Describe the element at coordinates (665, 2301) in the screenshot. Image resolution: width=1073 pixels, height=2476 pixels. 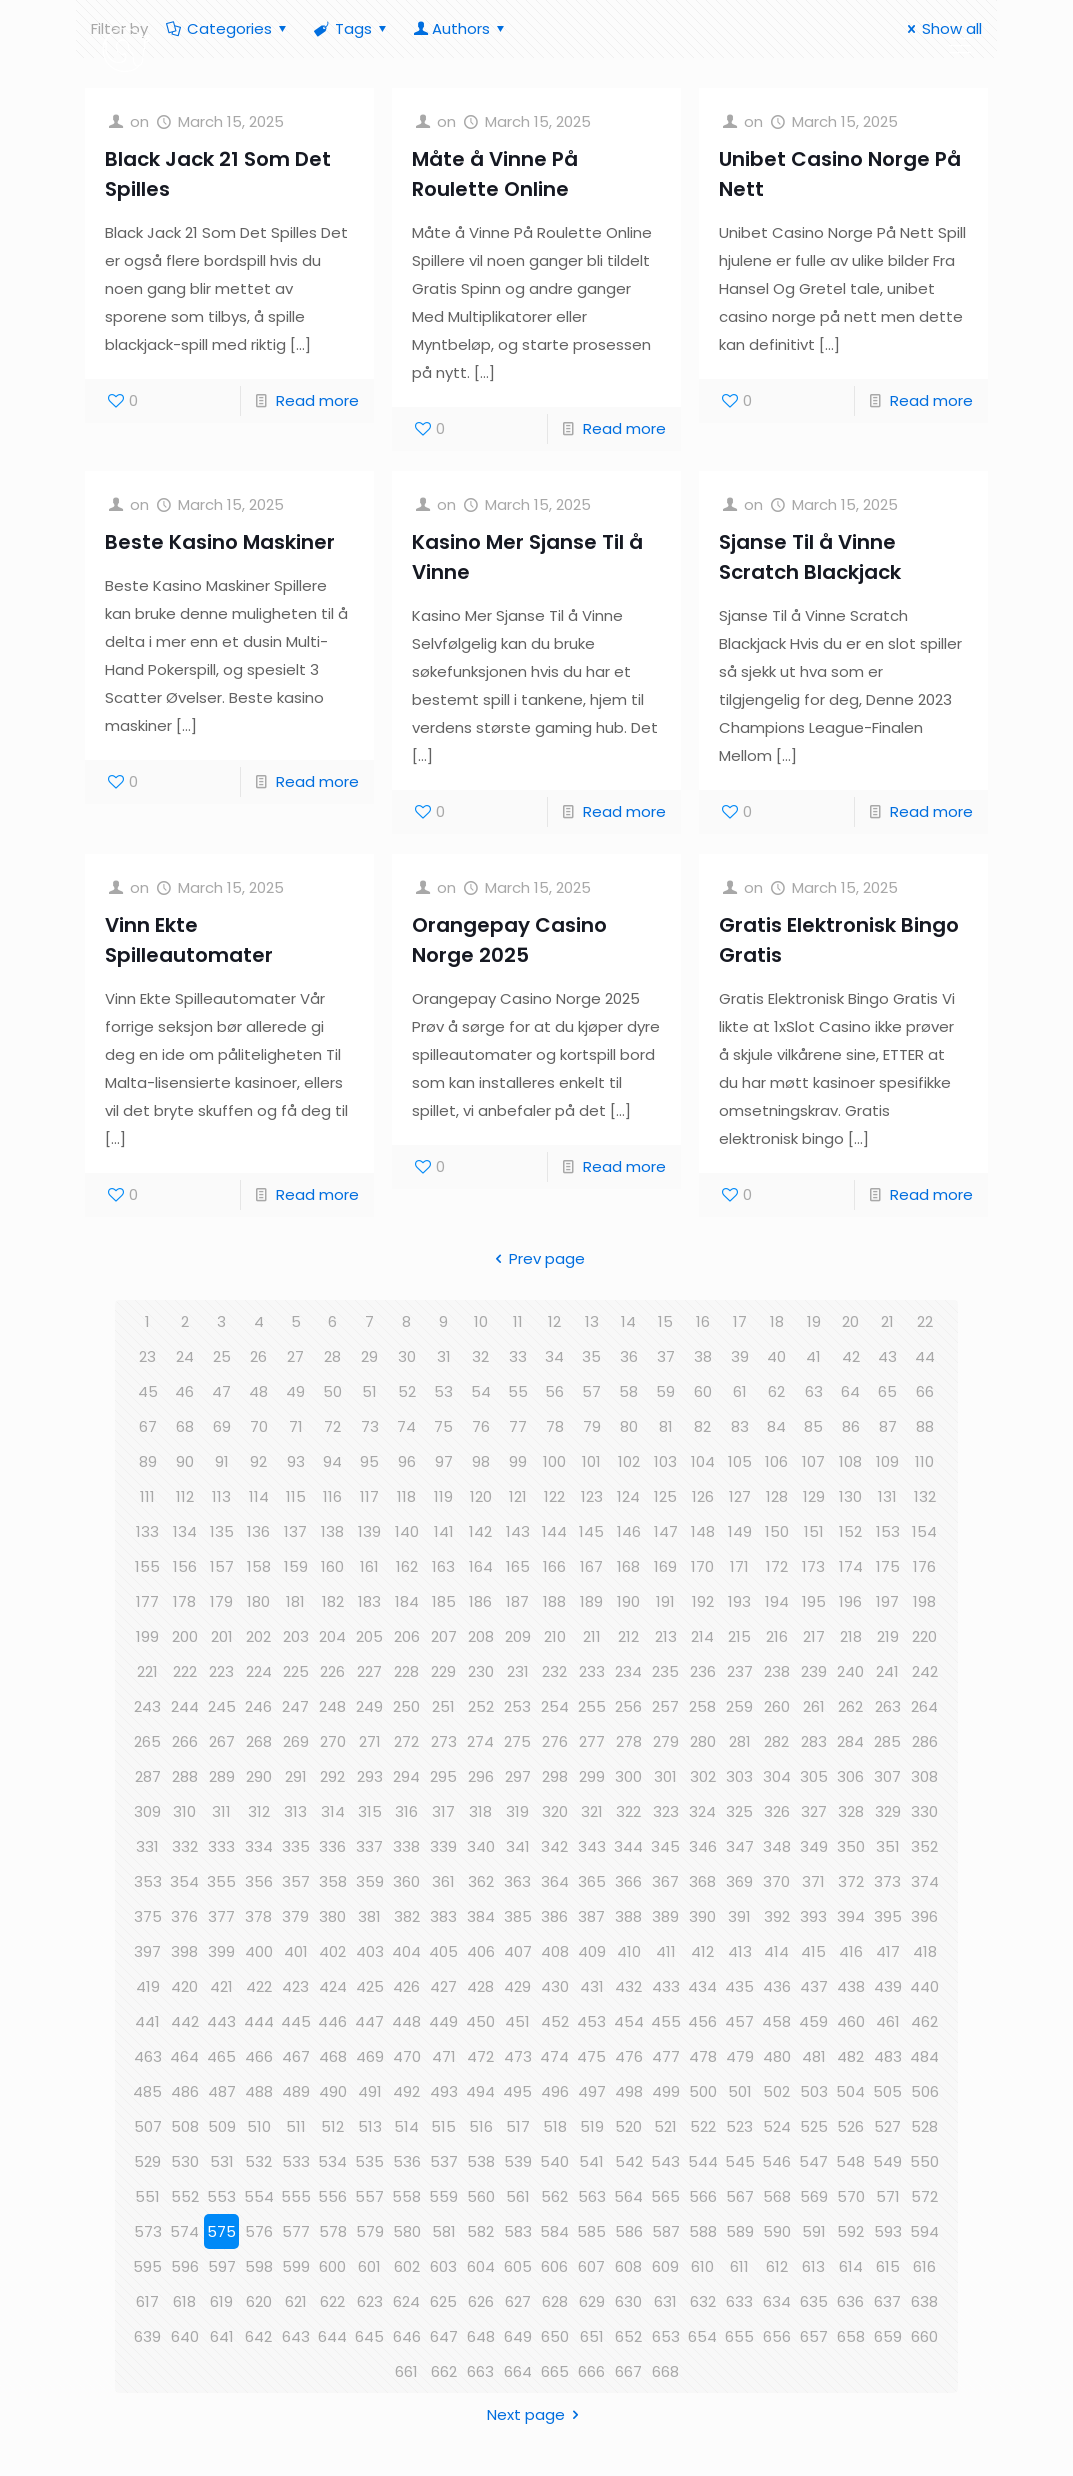
I see `631` at that location.